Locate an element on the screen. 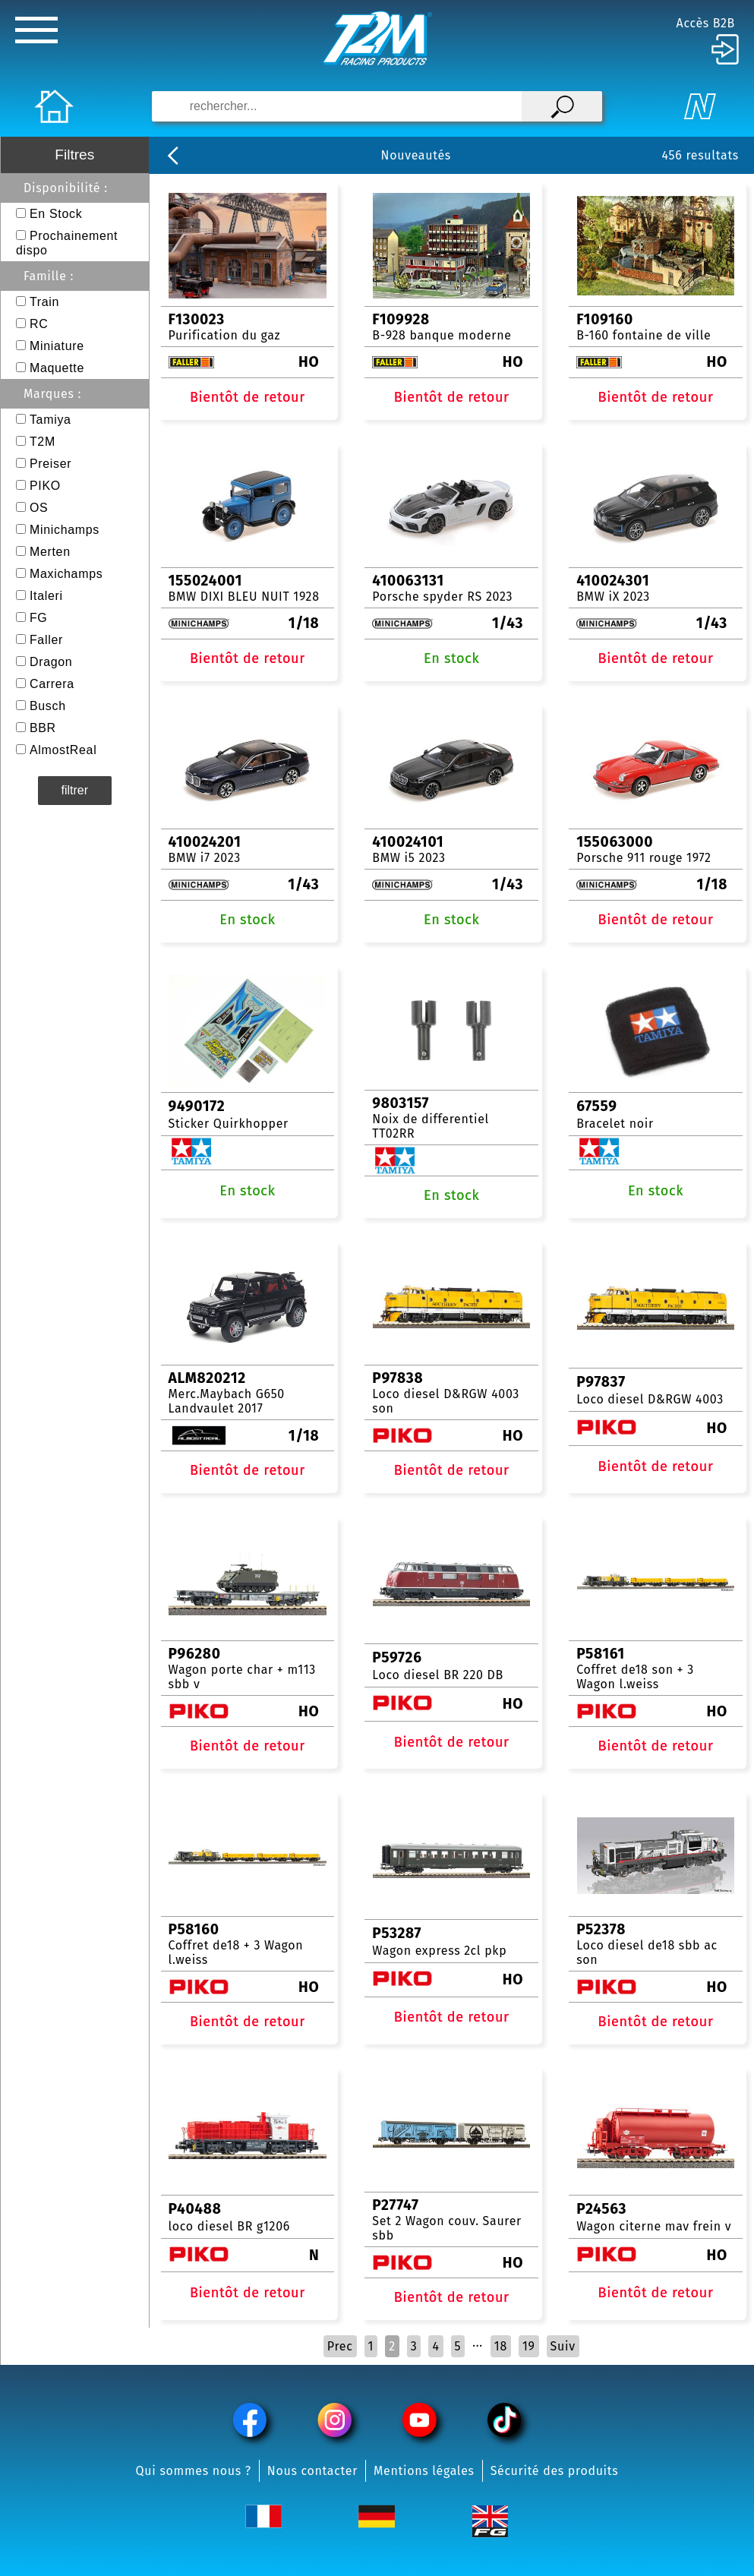 The width and height of the screenshot is (754, 2576). 18 is located at coordinates (500, 2346).